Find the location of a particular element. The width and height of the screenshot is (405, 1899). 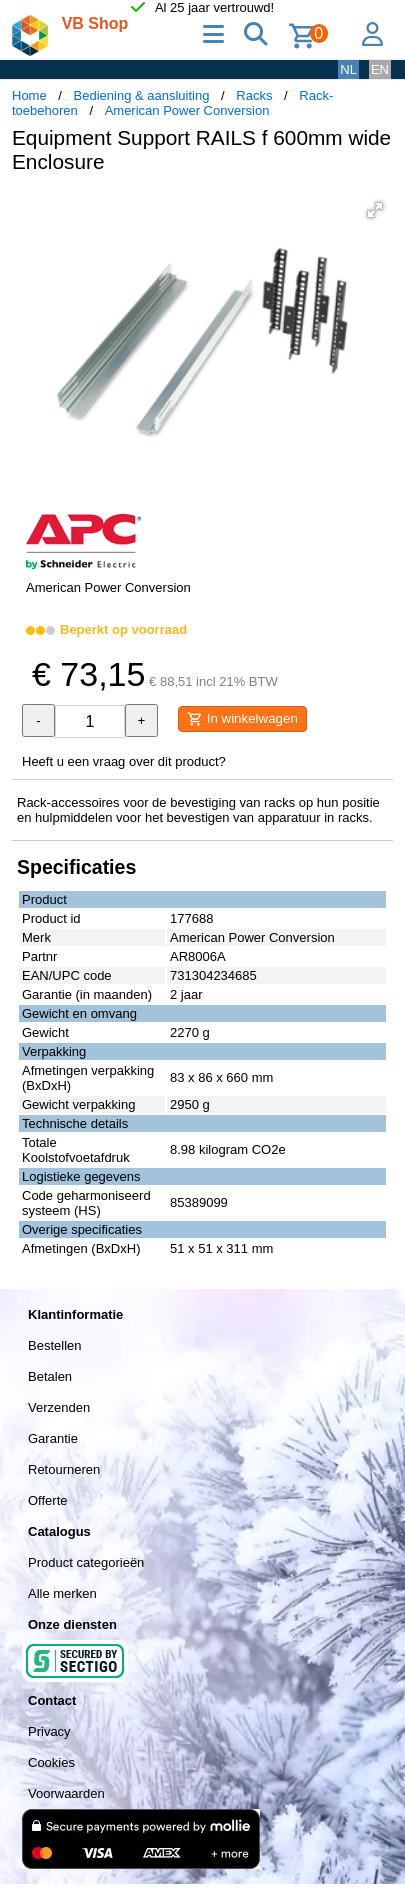

Retourneren is located at coordinates (64, 1469).